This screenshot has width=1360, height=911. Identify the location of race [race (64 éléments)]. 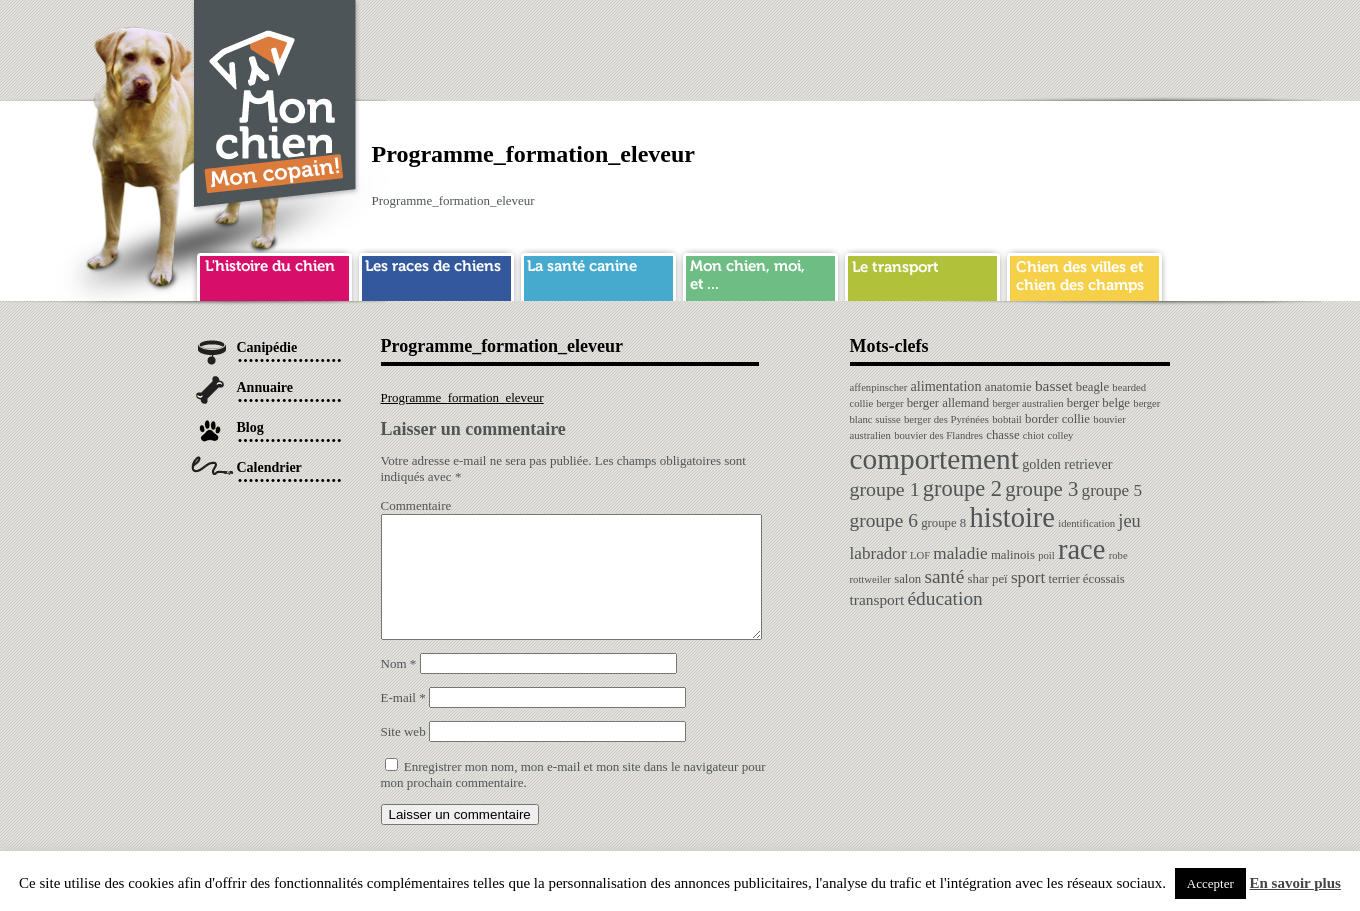
(1081, 549).